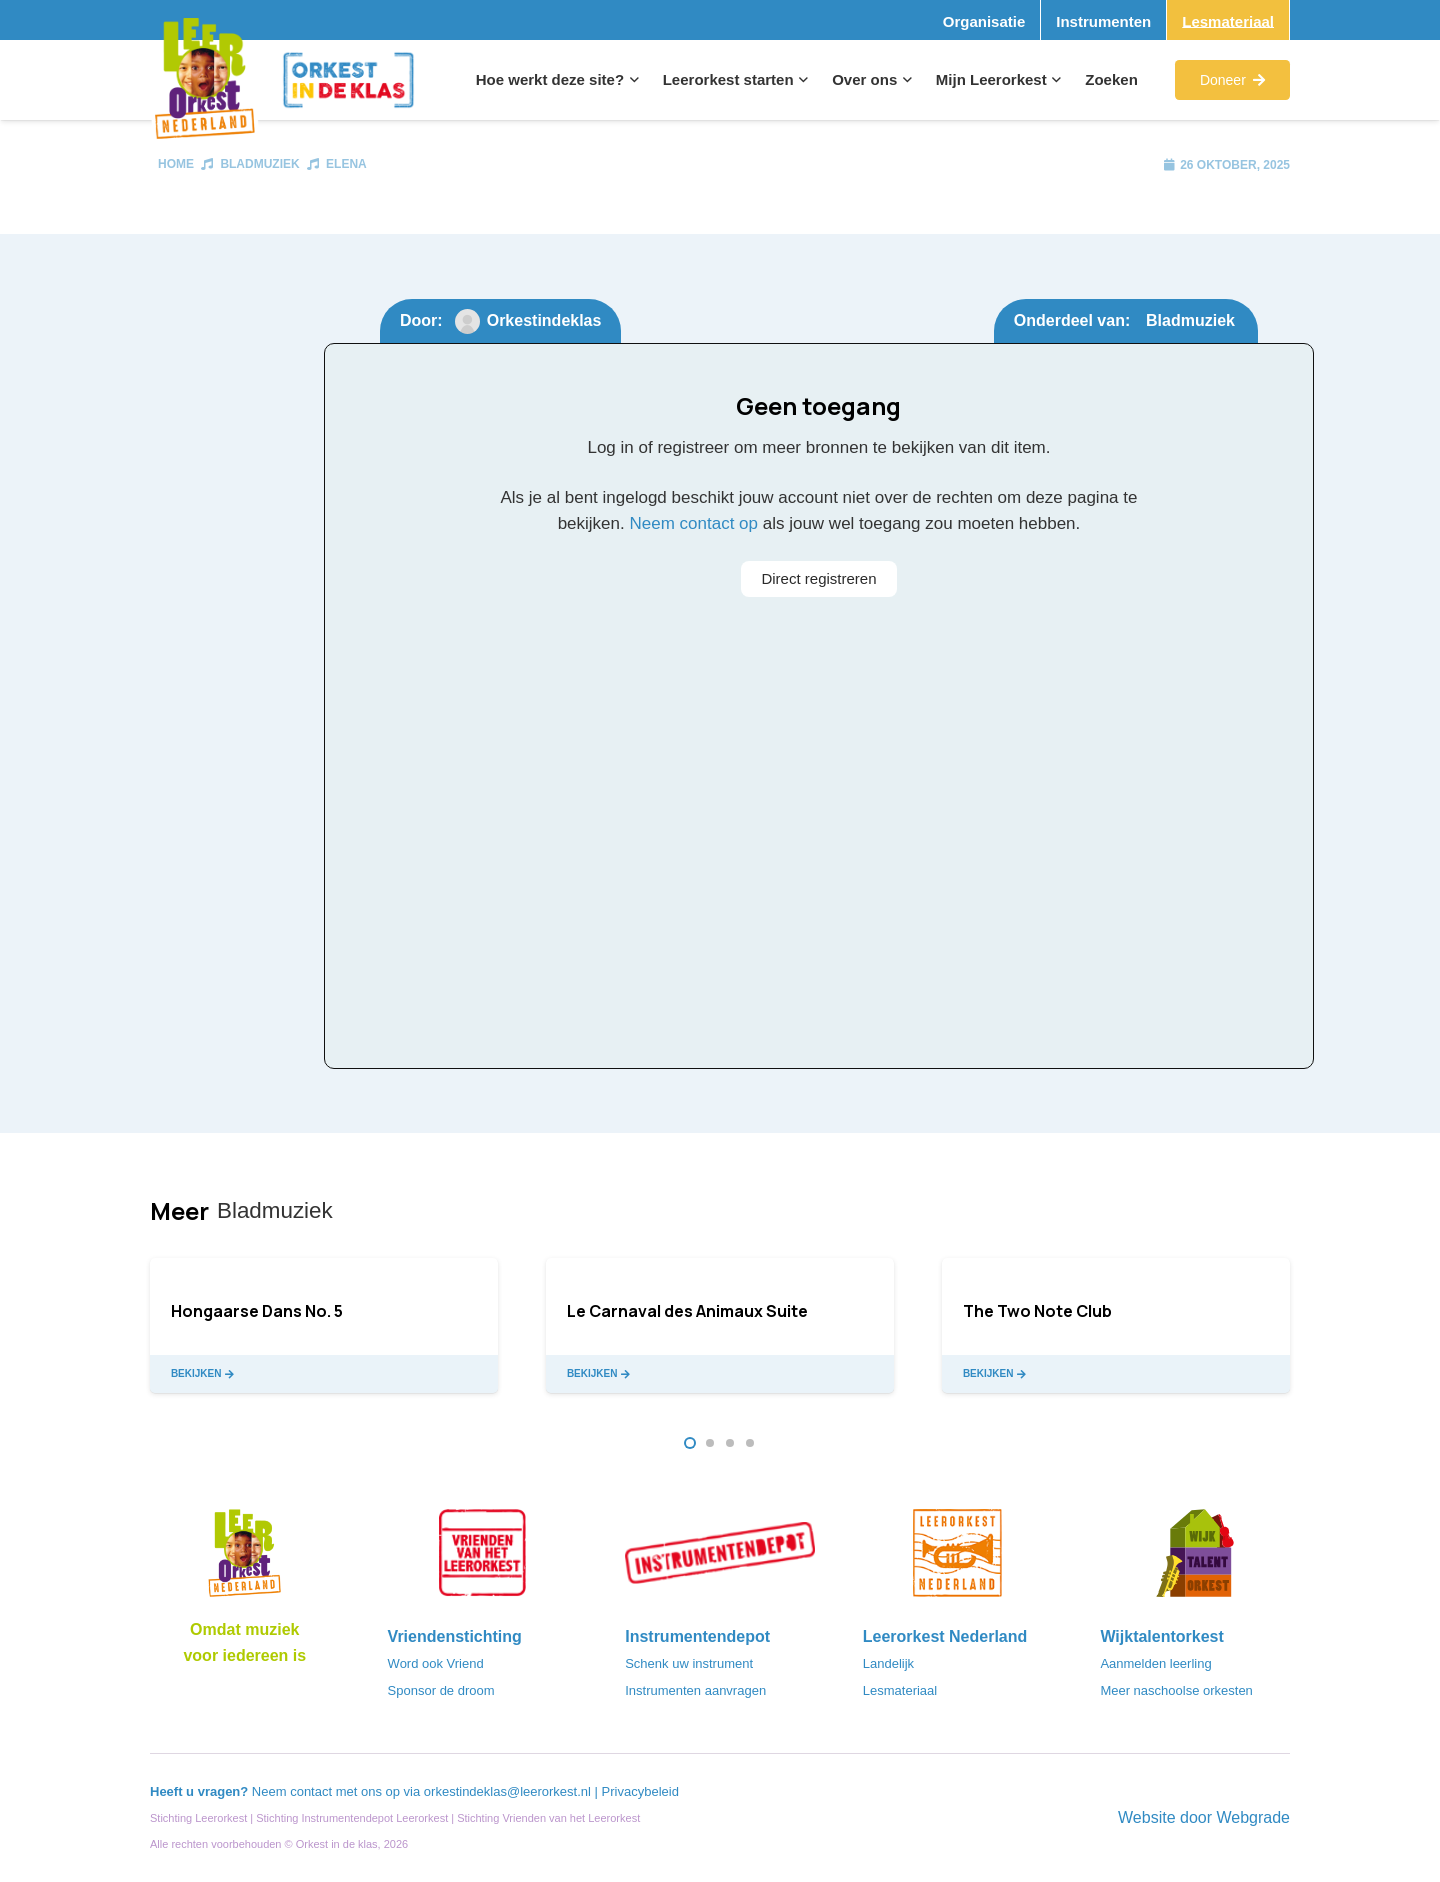  I want to click on Schenk uw instrument, so click(689, 1663).